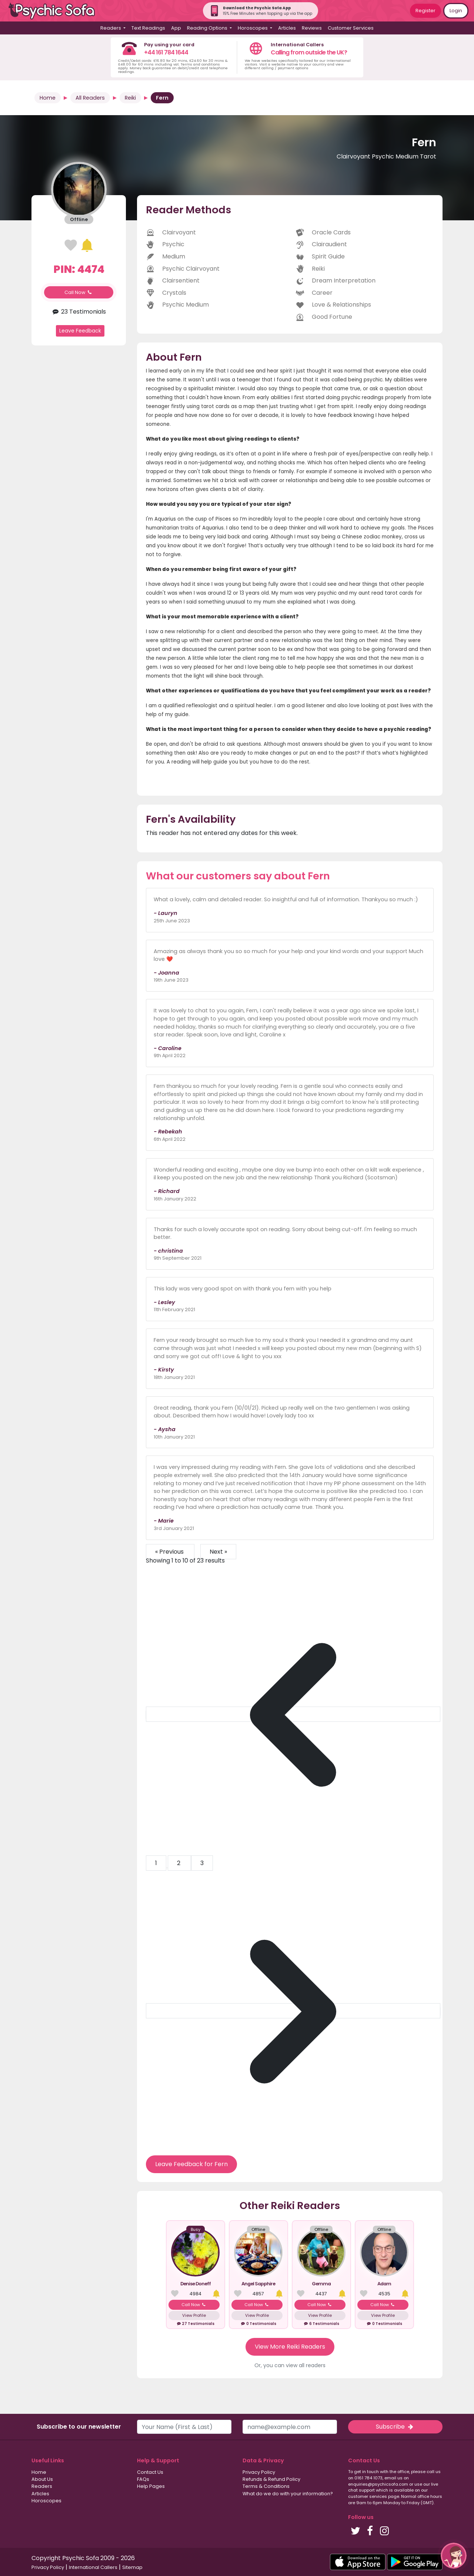 This screenshot has width=474, height=2576. Describe the element at coordinates (259, 2472) in the screenshot. I see `Privacy Policy` at that location.